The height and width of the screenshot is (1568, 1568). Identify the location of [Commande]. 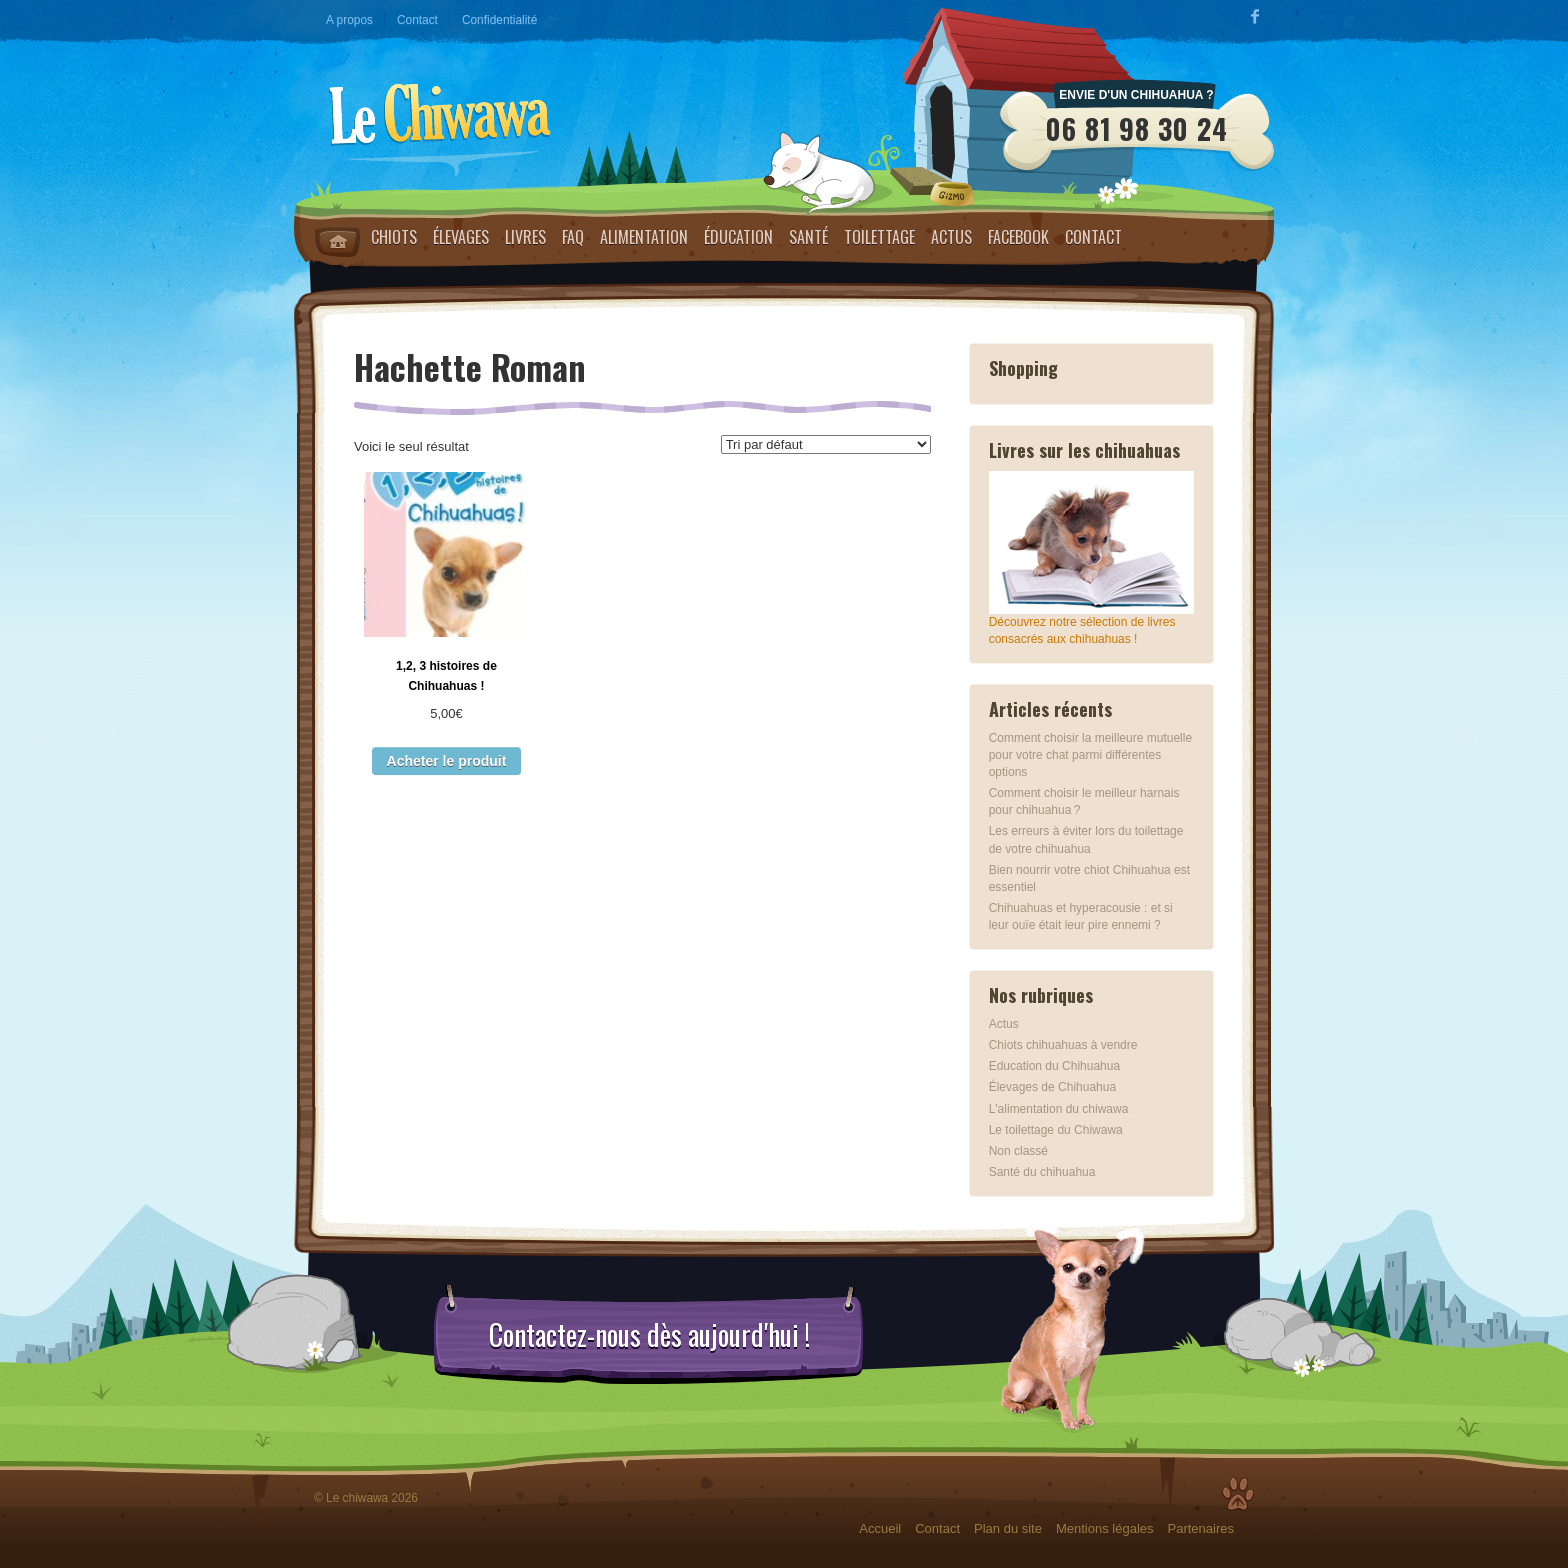
(826, 444).